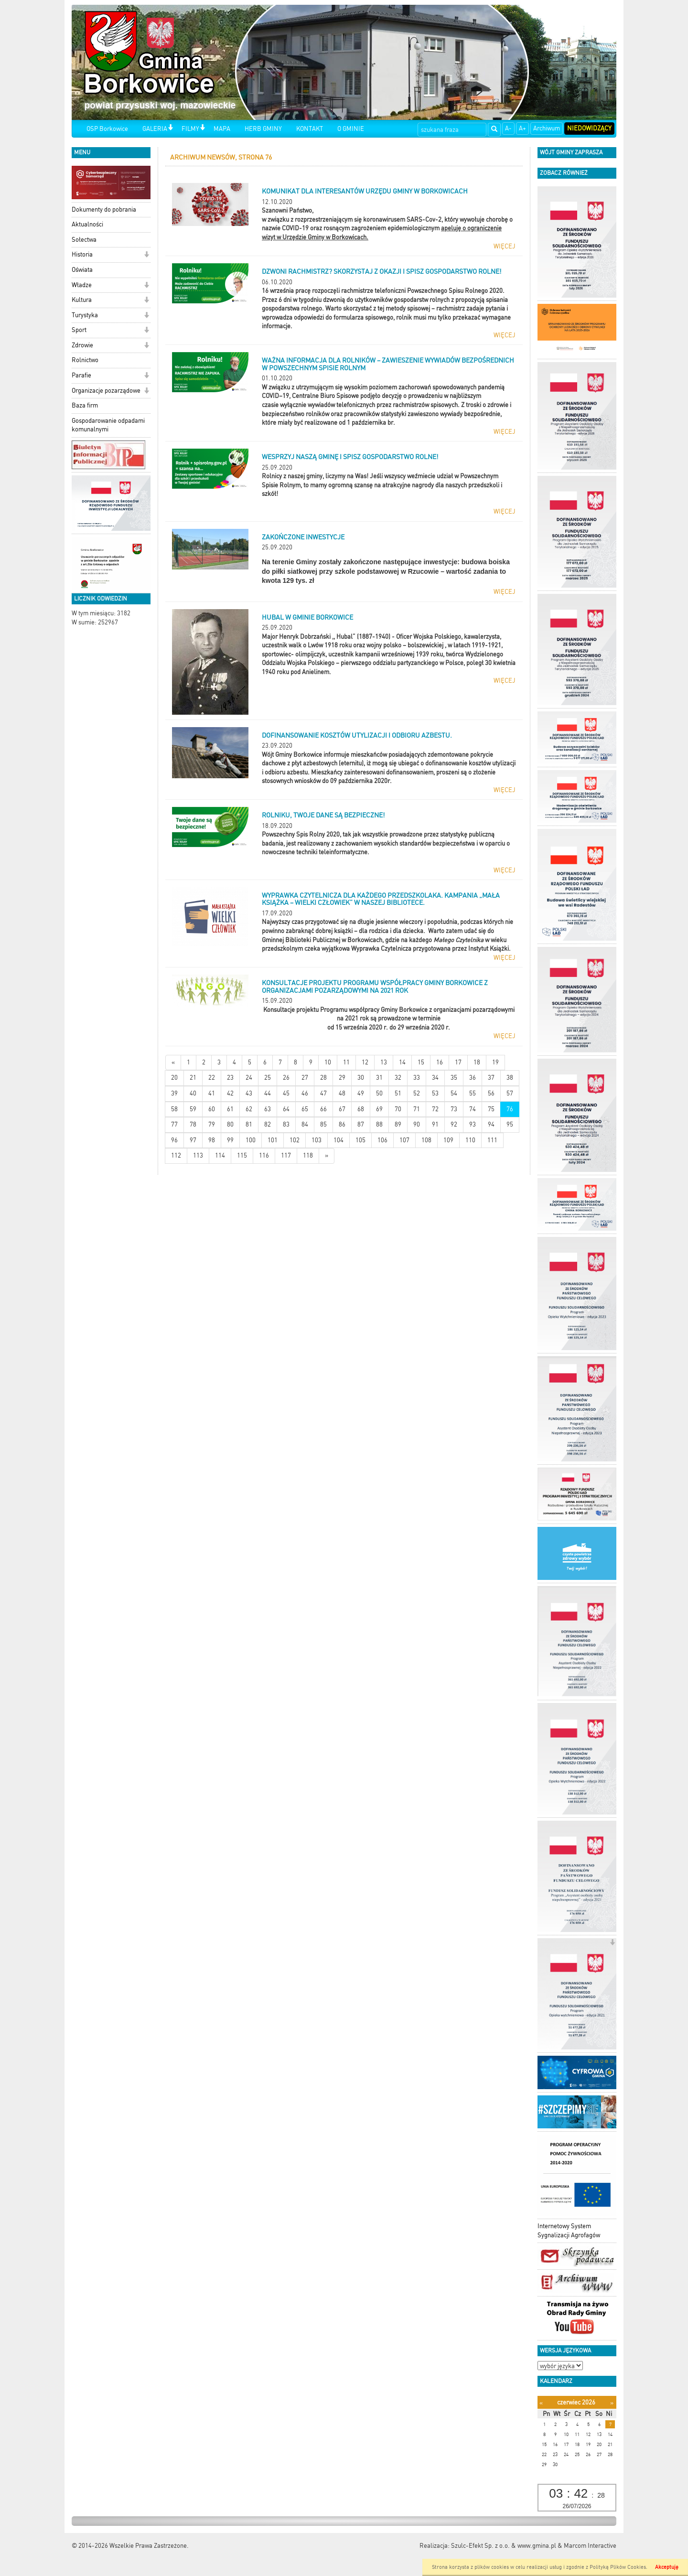 The height and width of the screenshot is (2576, 688). I want to click on 58, so click(174, 1109).